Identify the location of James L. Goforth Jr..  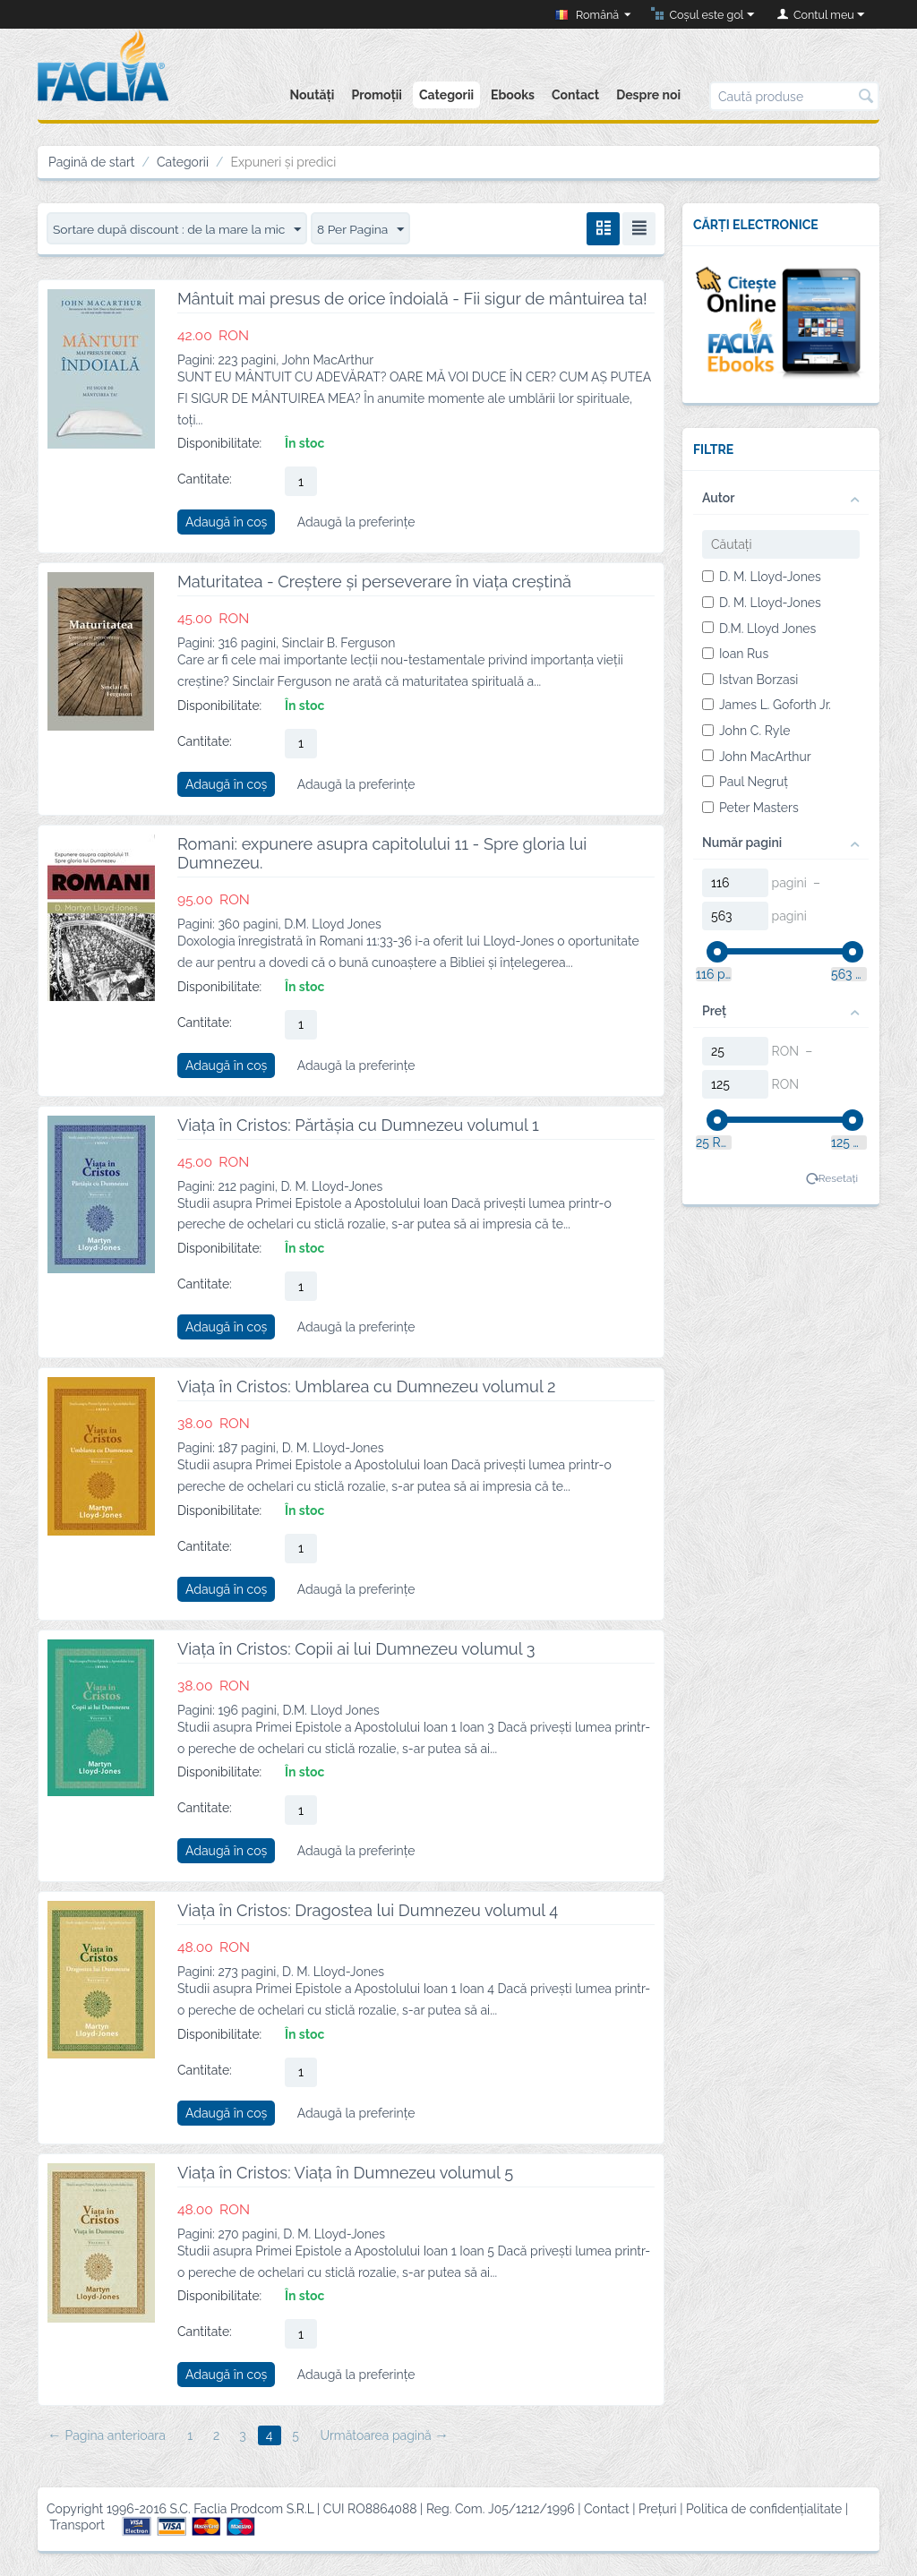
(766, 704).